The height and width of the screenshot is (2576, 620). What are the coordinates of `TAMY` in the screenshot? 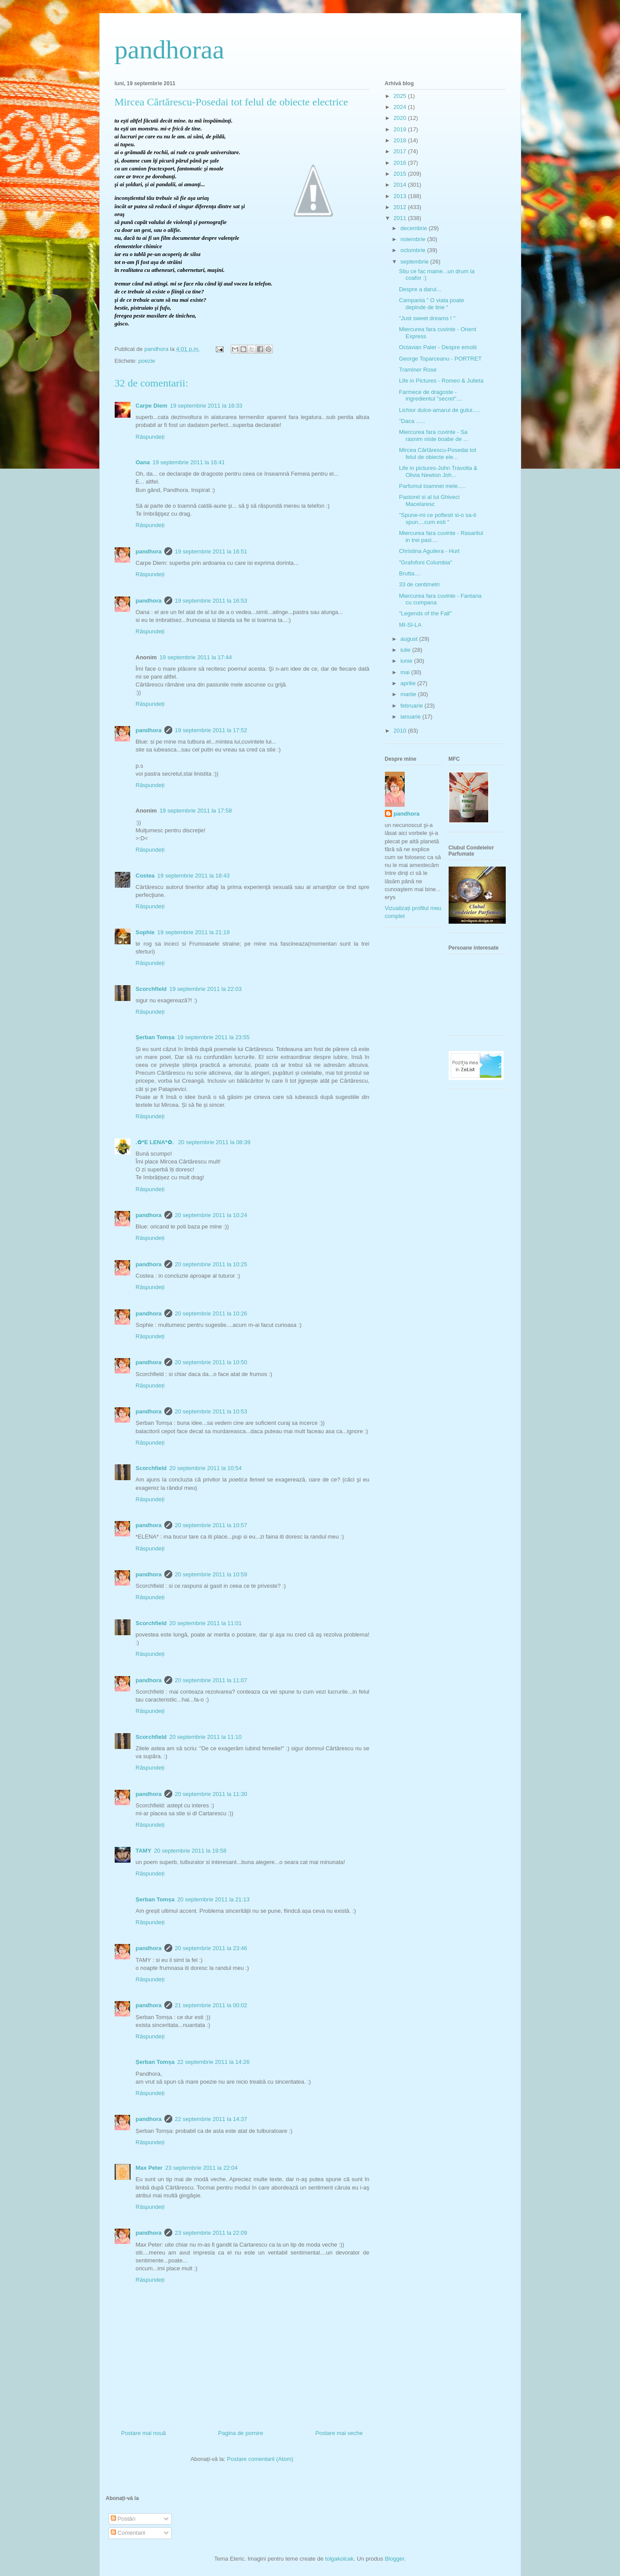 It's located at (144, 1850).